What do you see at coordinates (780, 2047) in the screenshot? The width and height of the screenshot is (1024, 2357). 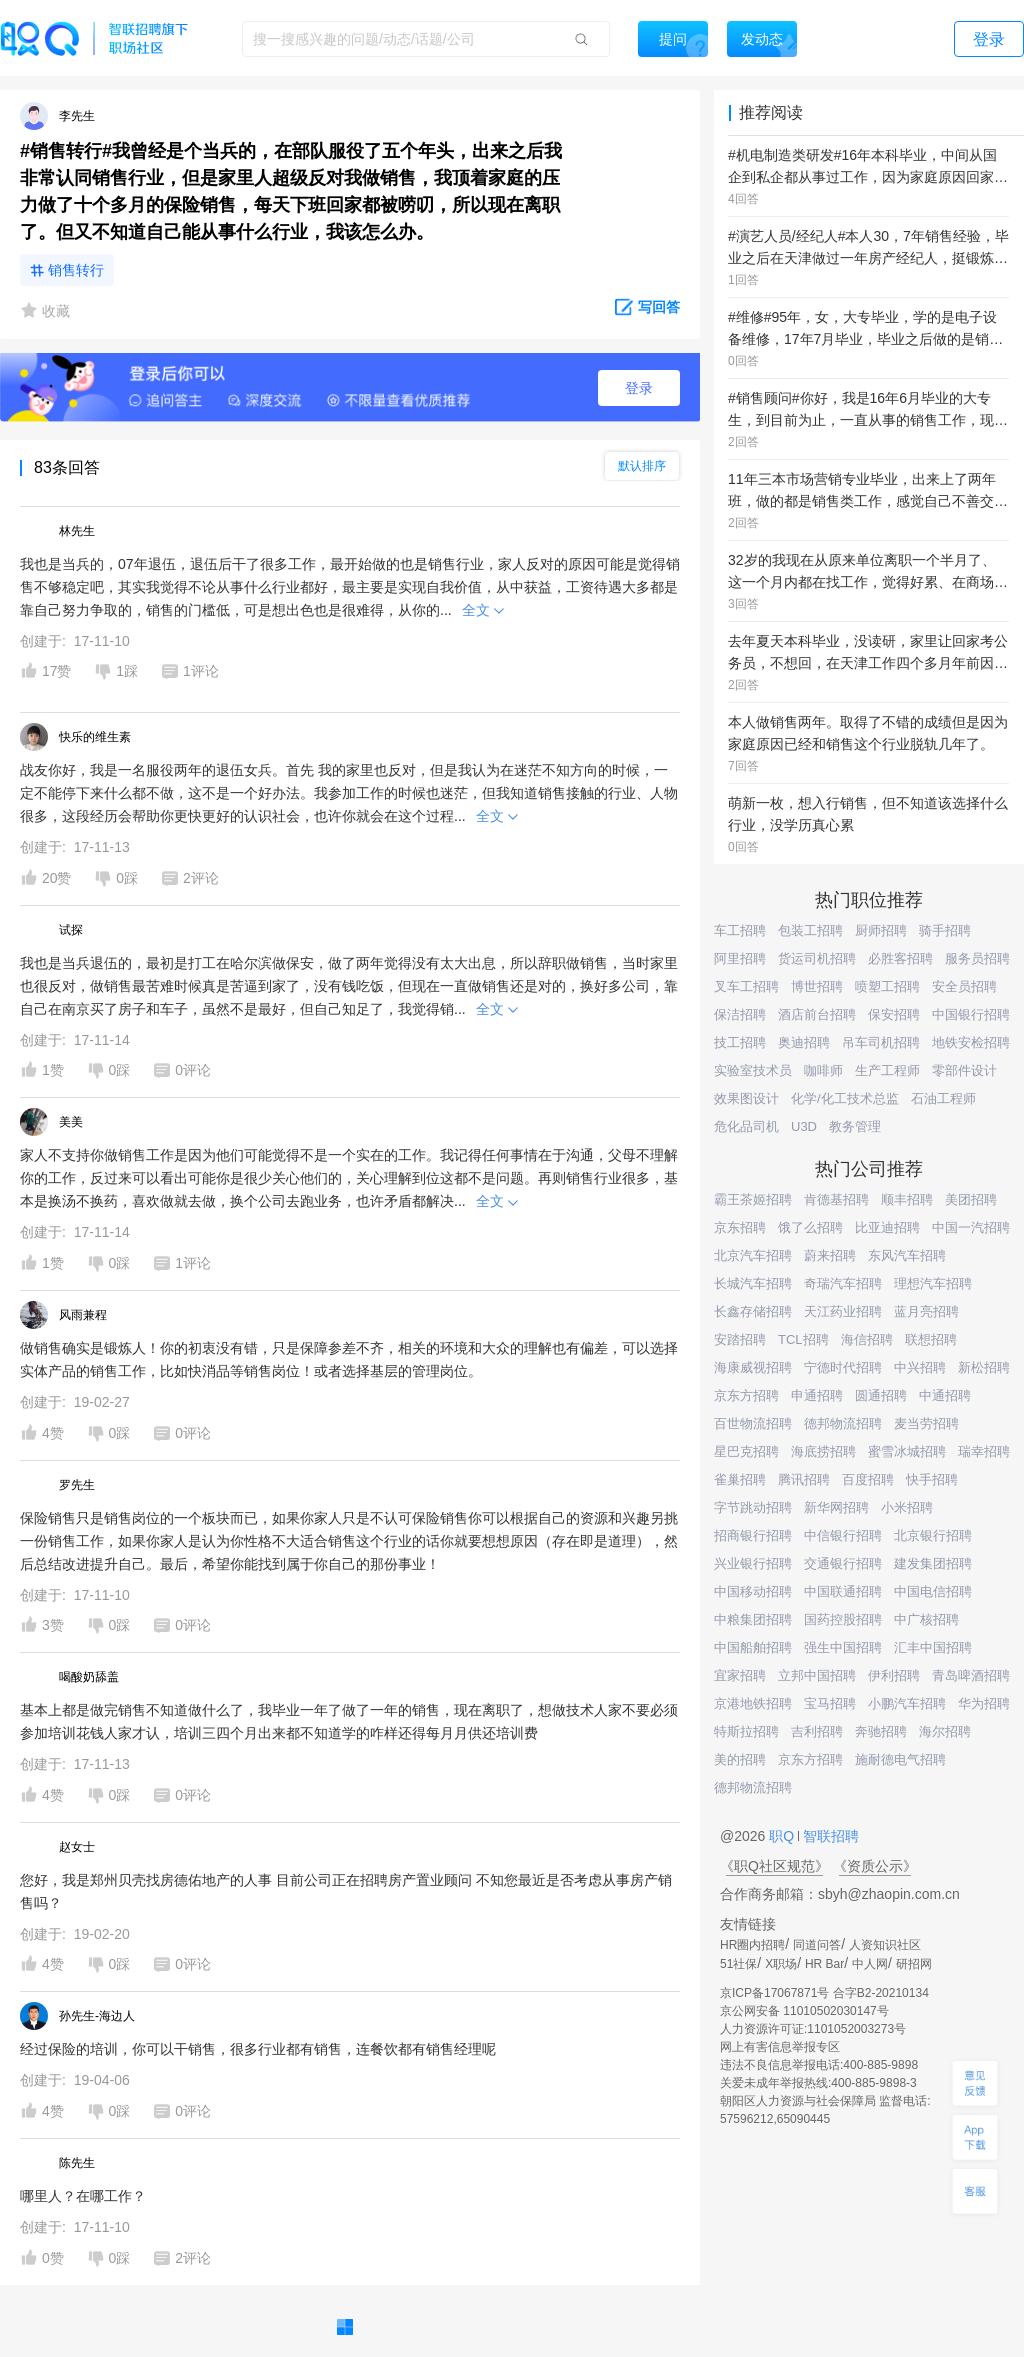 I see `网上有害信息举报专区` at bounding box center [780, 2047].